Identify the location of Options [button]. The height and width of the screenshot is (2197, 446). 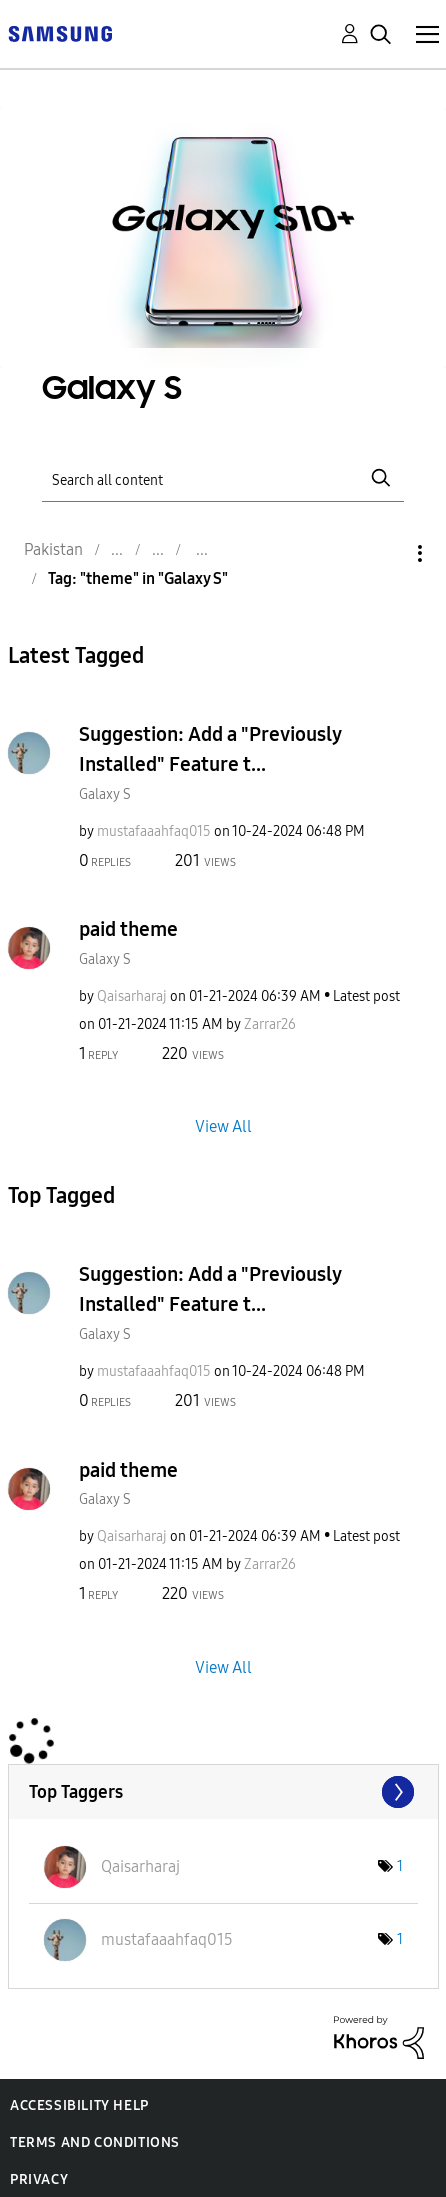
(386, 553).